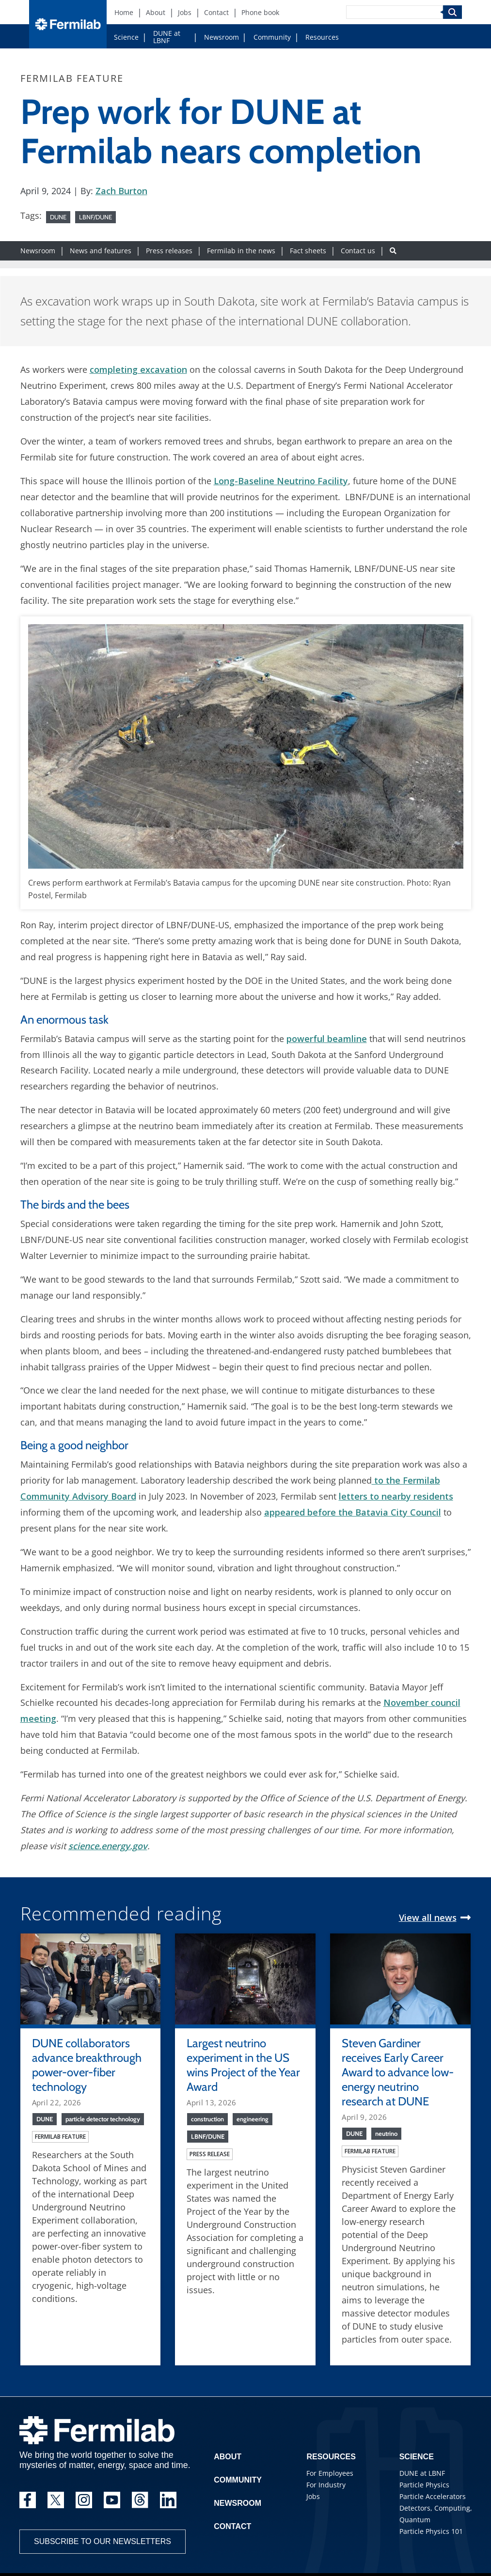  I want to click on Fact sheets, so click(308, 250).